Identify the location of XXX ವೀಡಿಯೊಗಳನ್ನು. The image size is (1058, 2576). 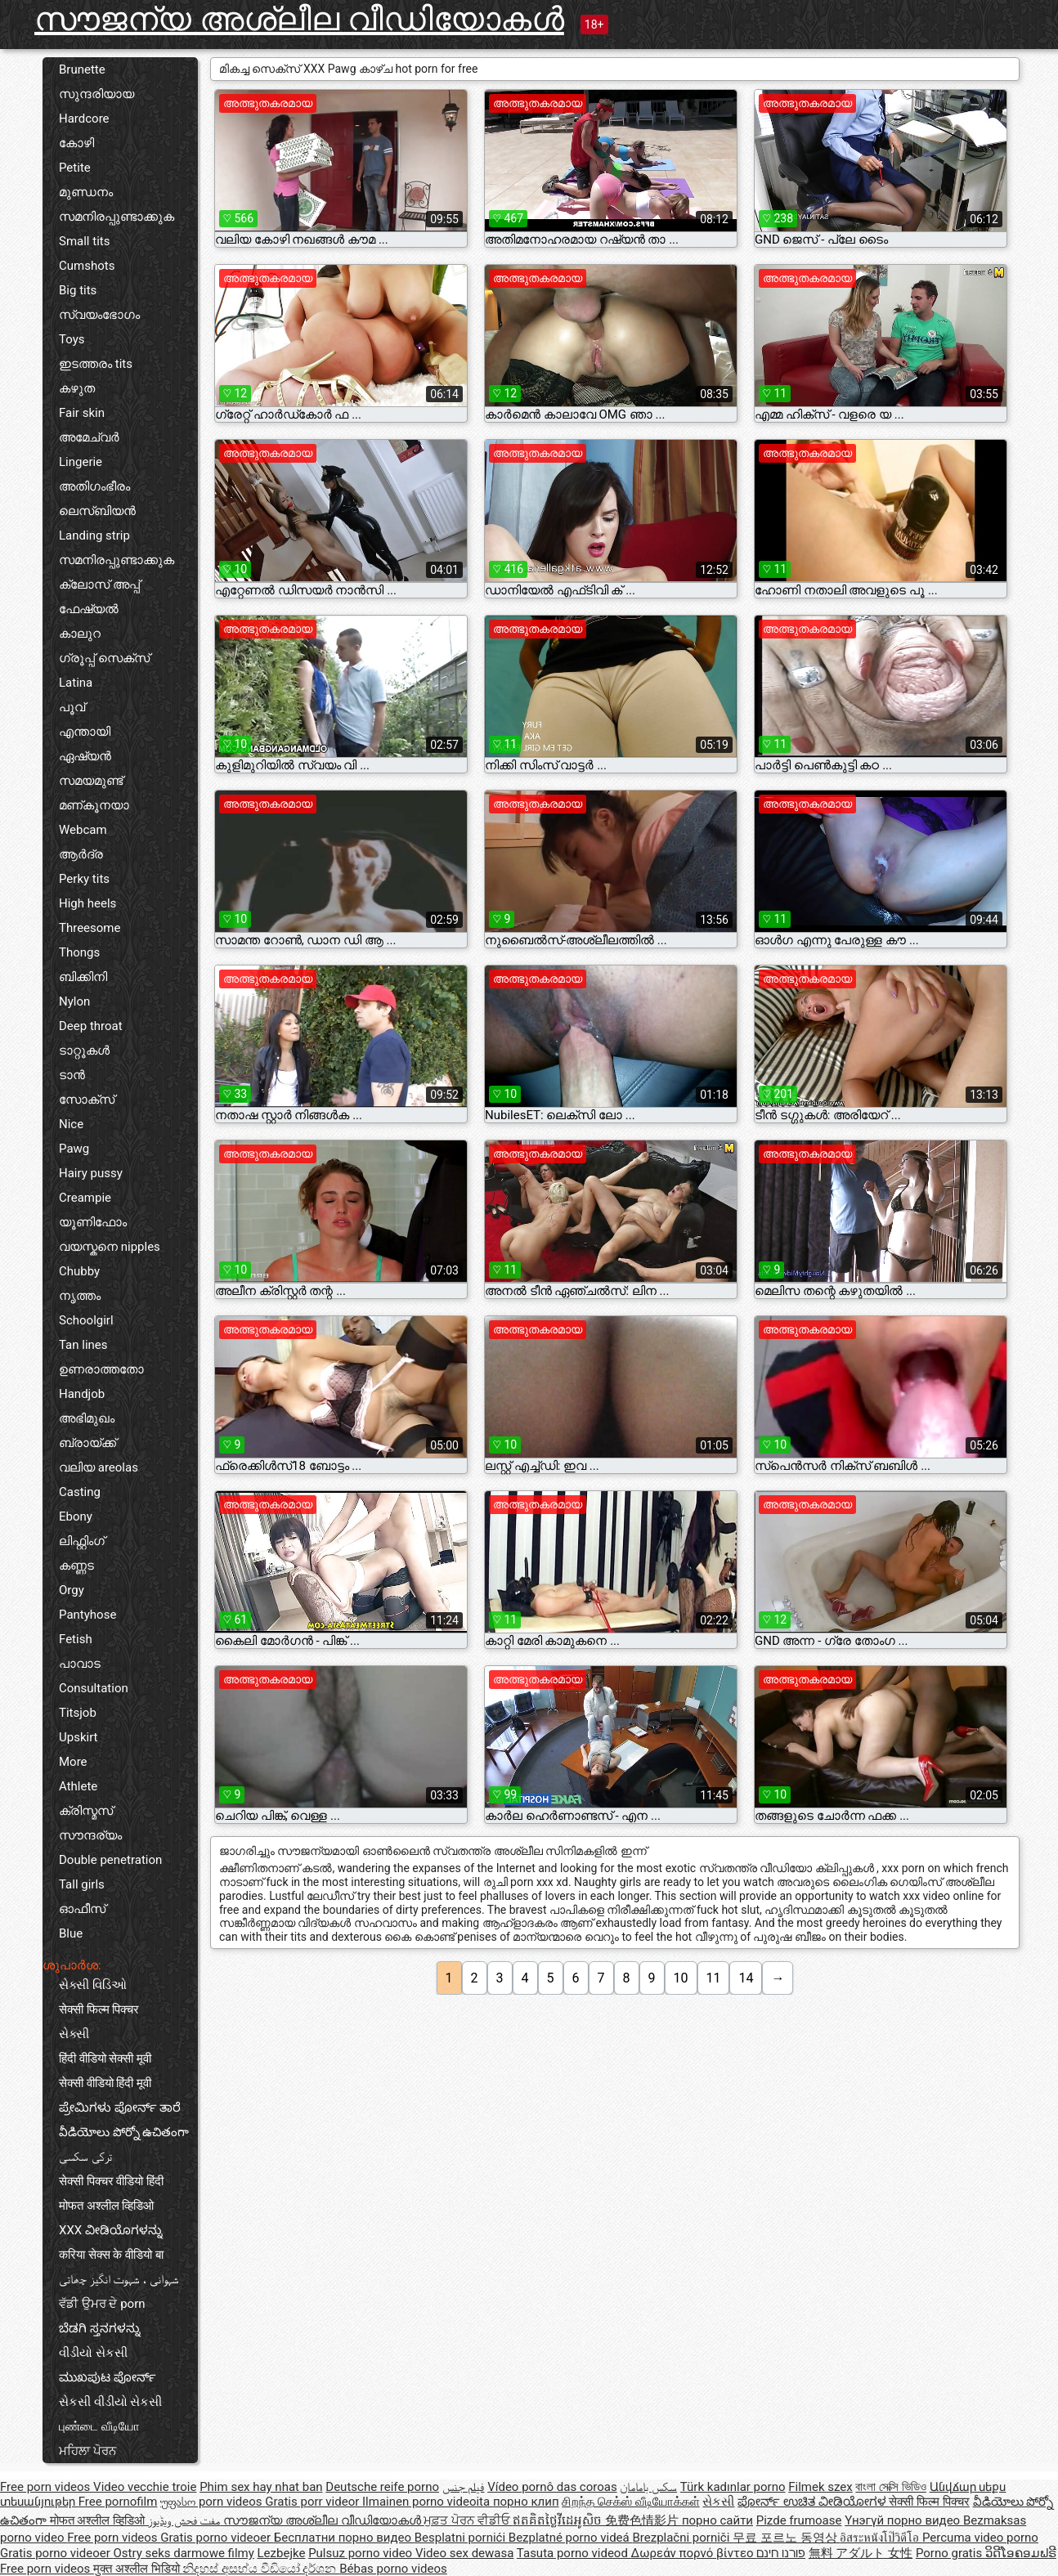
(111, 2230).